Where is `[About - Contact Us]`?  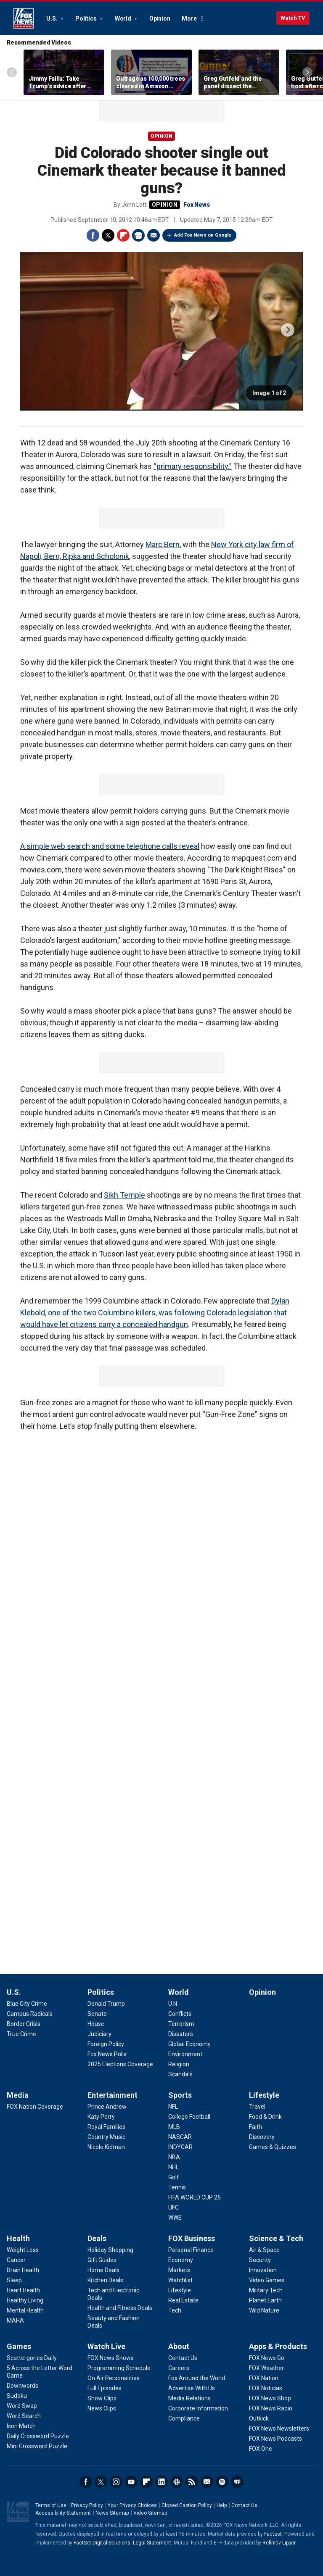
[About - Contact Us] is located at coordinates (182, 2358).